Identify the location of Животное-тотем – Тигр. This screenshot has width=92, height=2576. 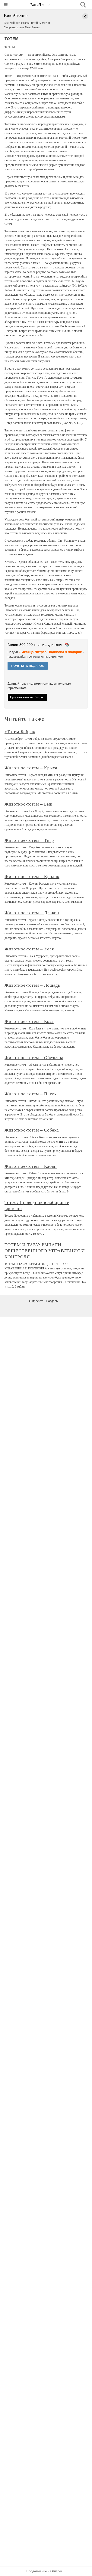
(29, 840).